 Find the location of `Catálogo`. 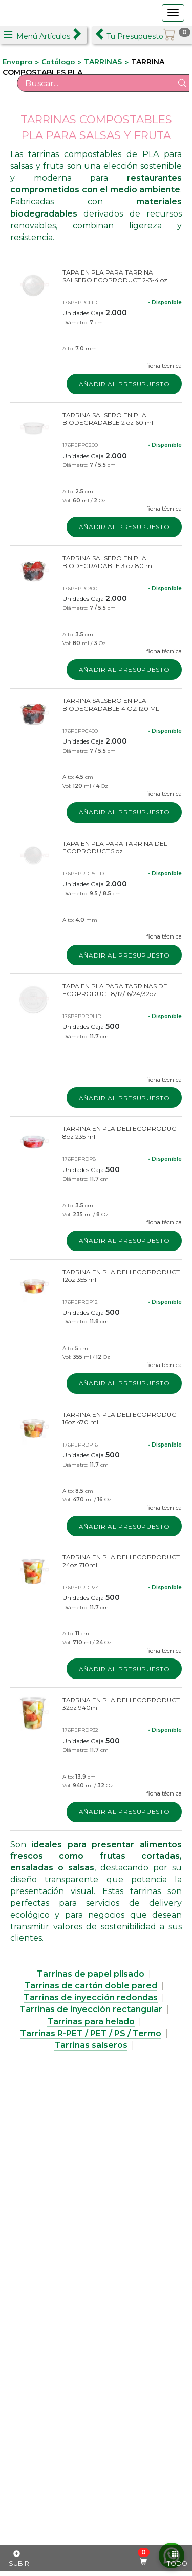

Catálogo is located at coordinates (59, 61).